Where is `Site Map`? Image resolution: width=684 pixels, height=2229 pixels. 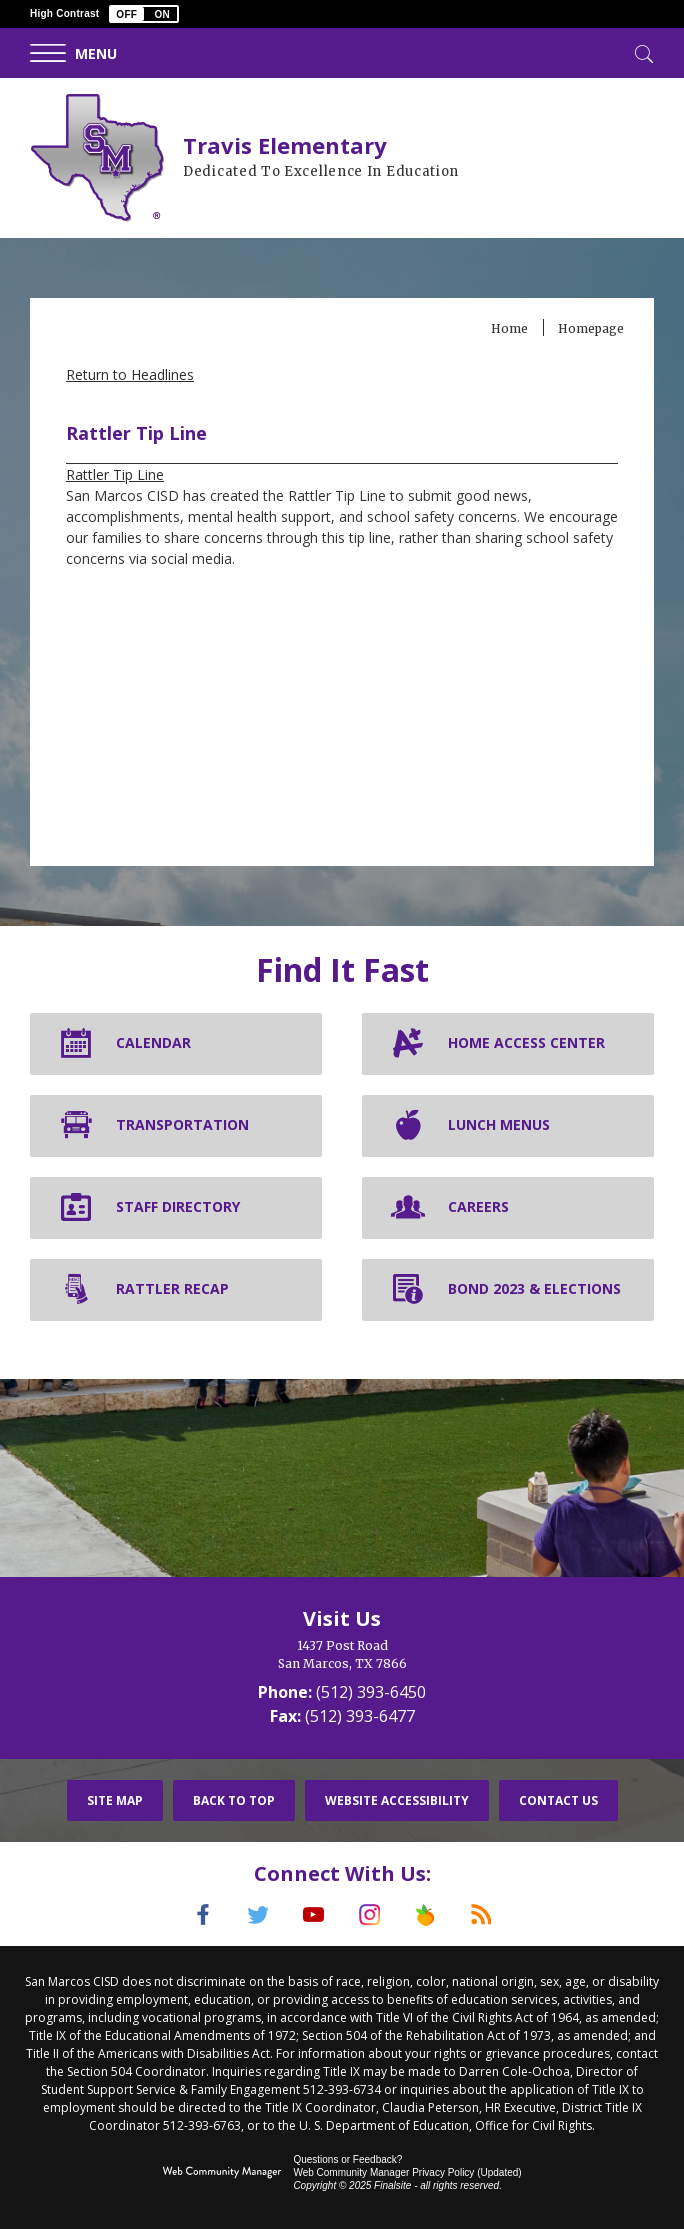
Site Map is located at coordinates (115, 1800).